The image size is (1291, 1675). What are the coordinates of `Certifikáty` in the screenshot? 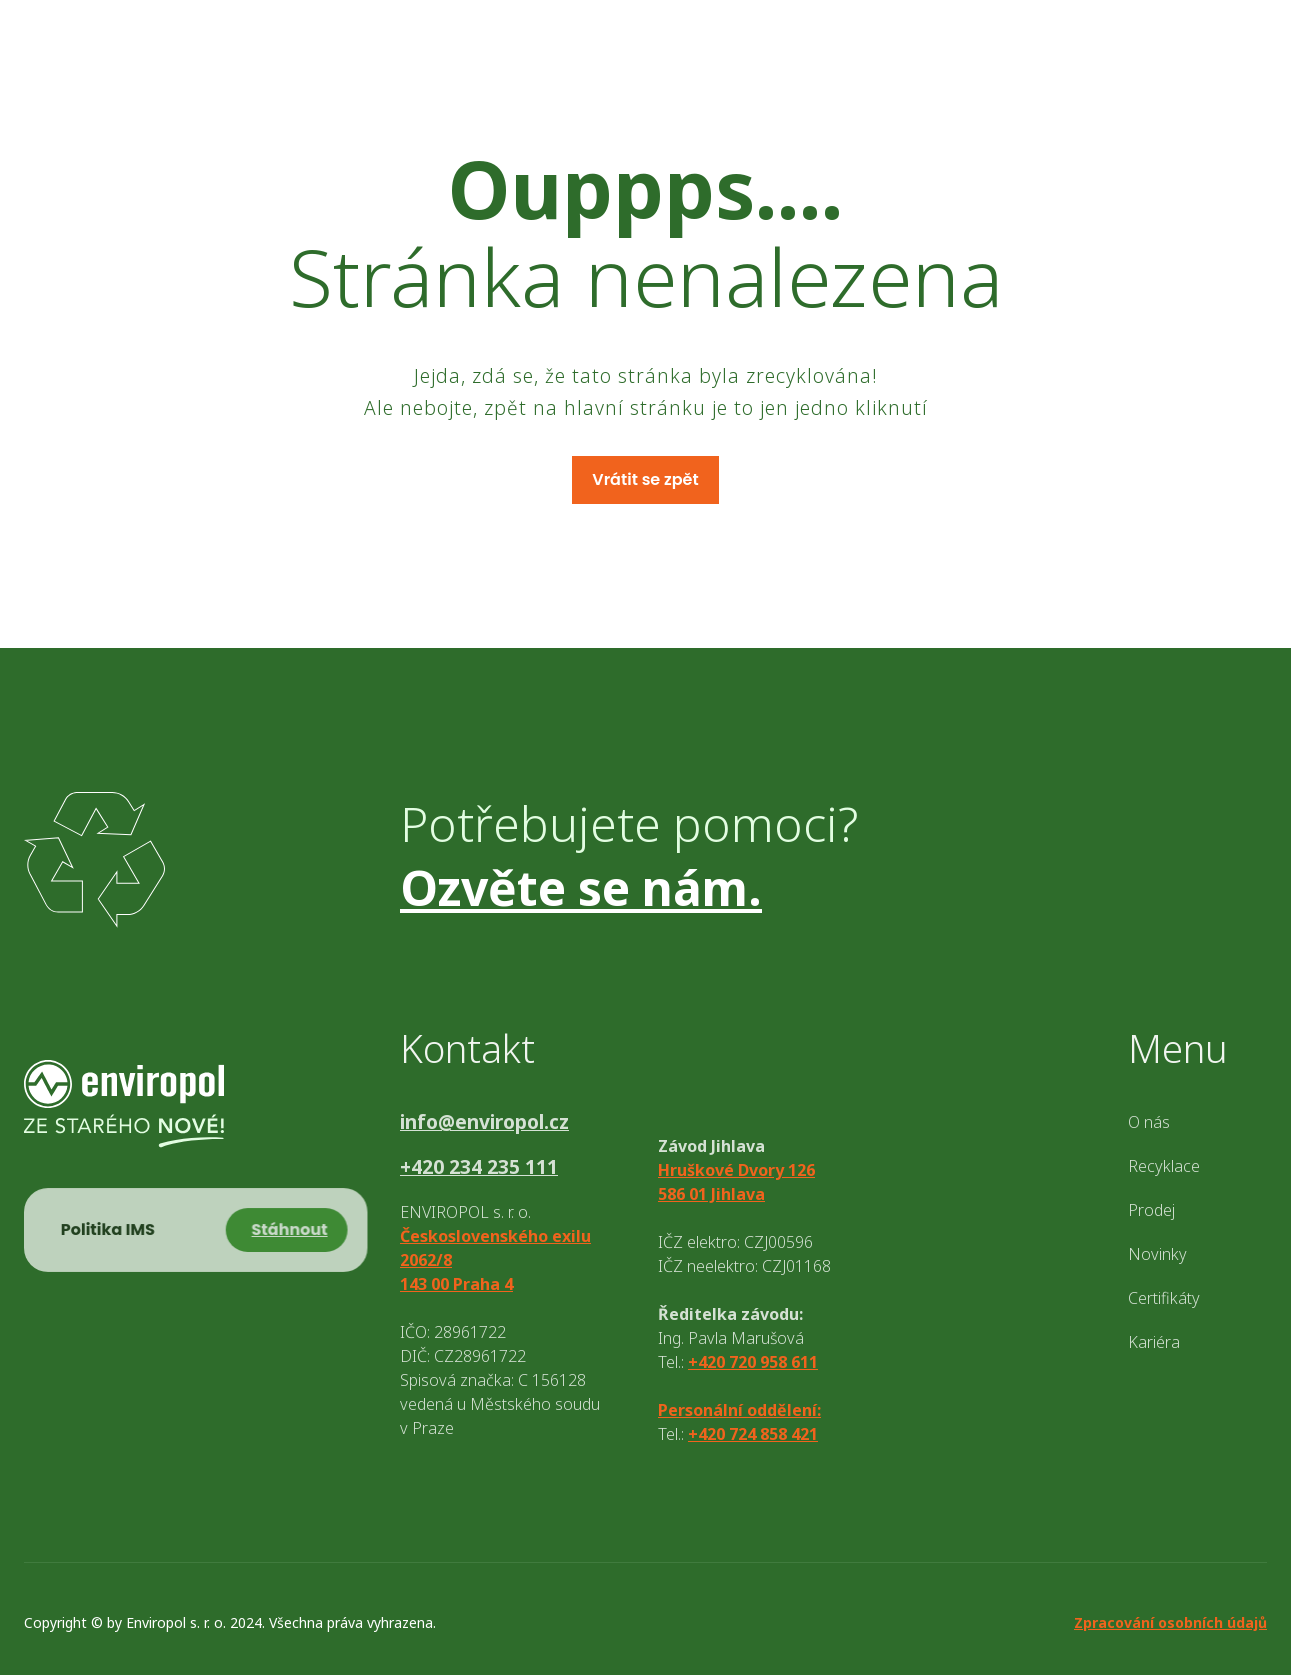 It's located at (1164, 1298).